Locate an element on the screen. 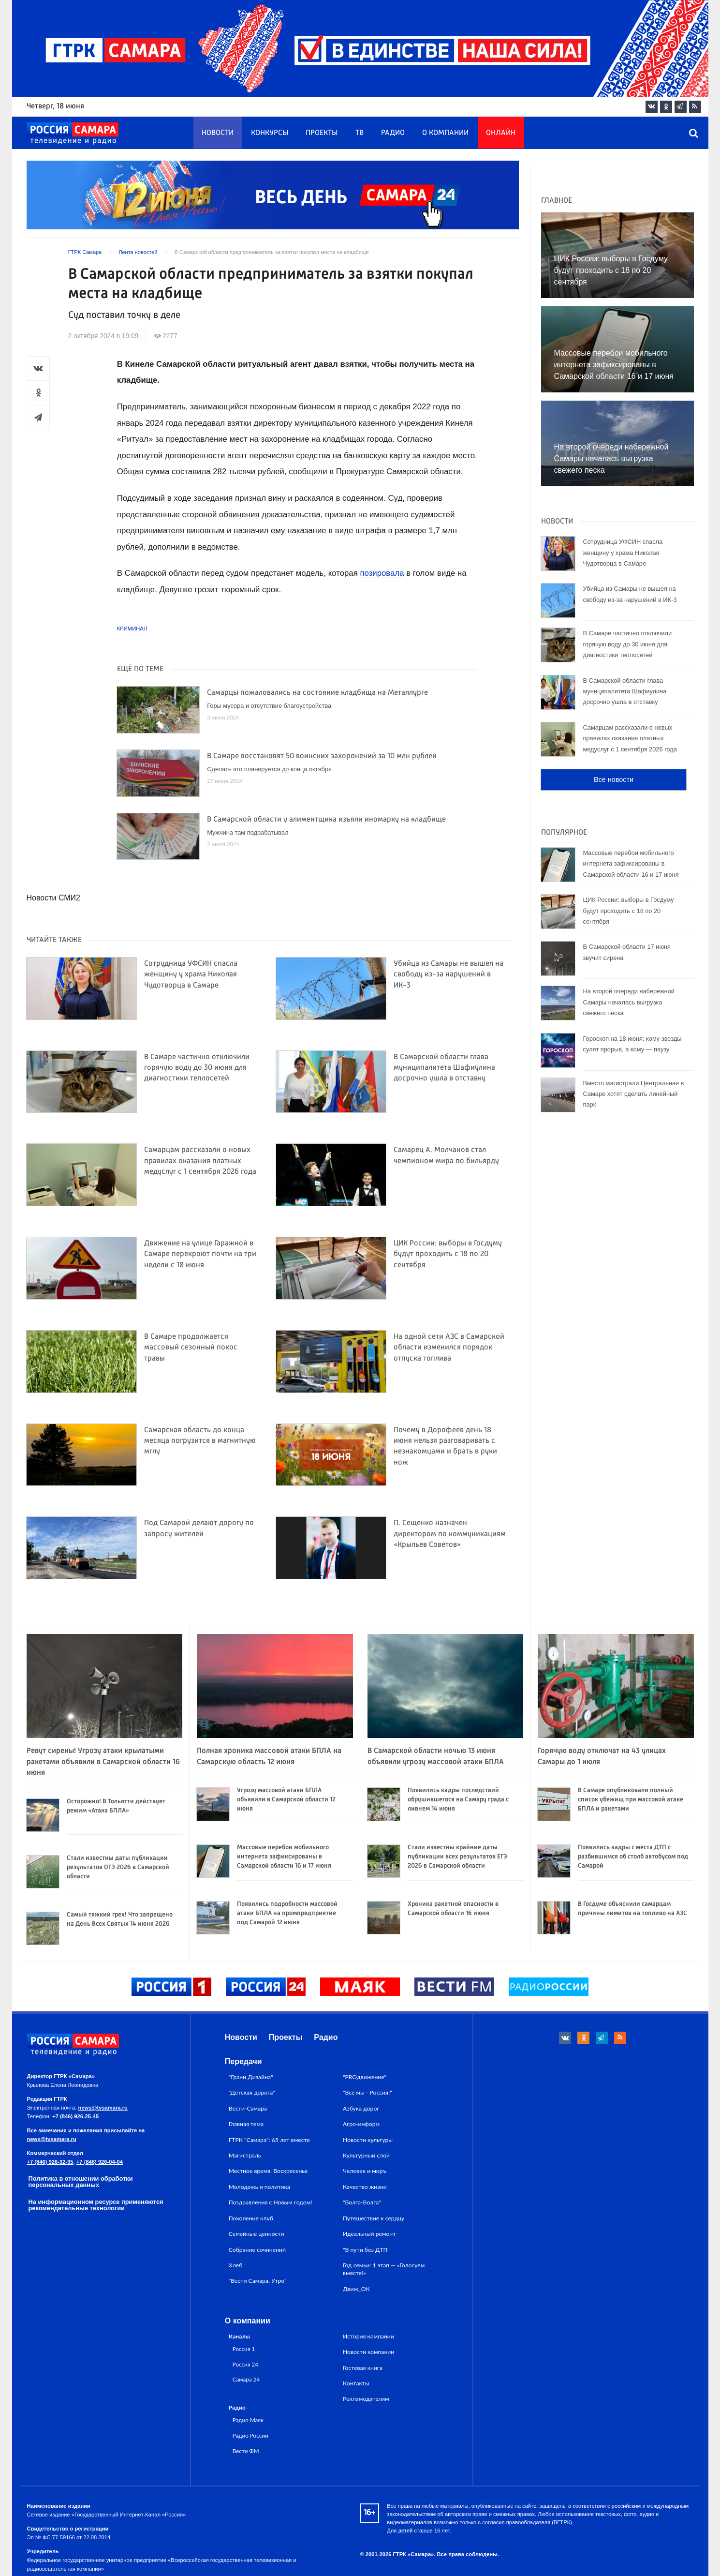 Image resolution: width=720 pixels, height=2576 pixels. Новости СМИ2 is located at coordinates (53, 898).